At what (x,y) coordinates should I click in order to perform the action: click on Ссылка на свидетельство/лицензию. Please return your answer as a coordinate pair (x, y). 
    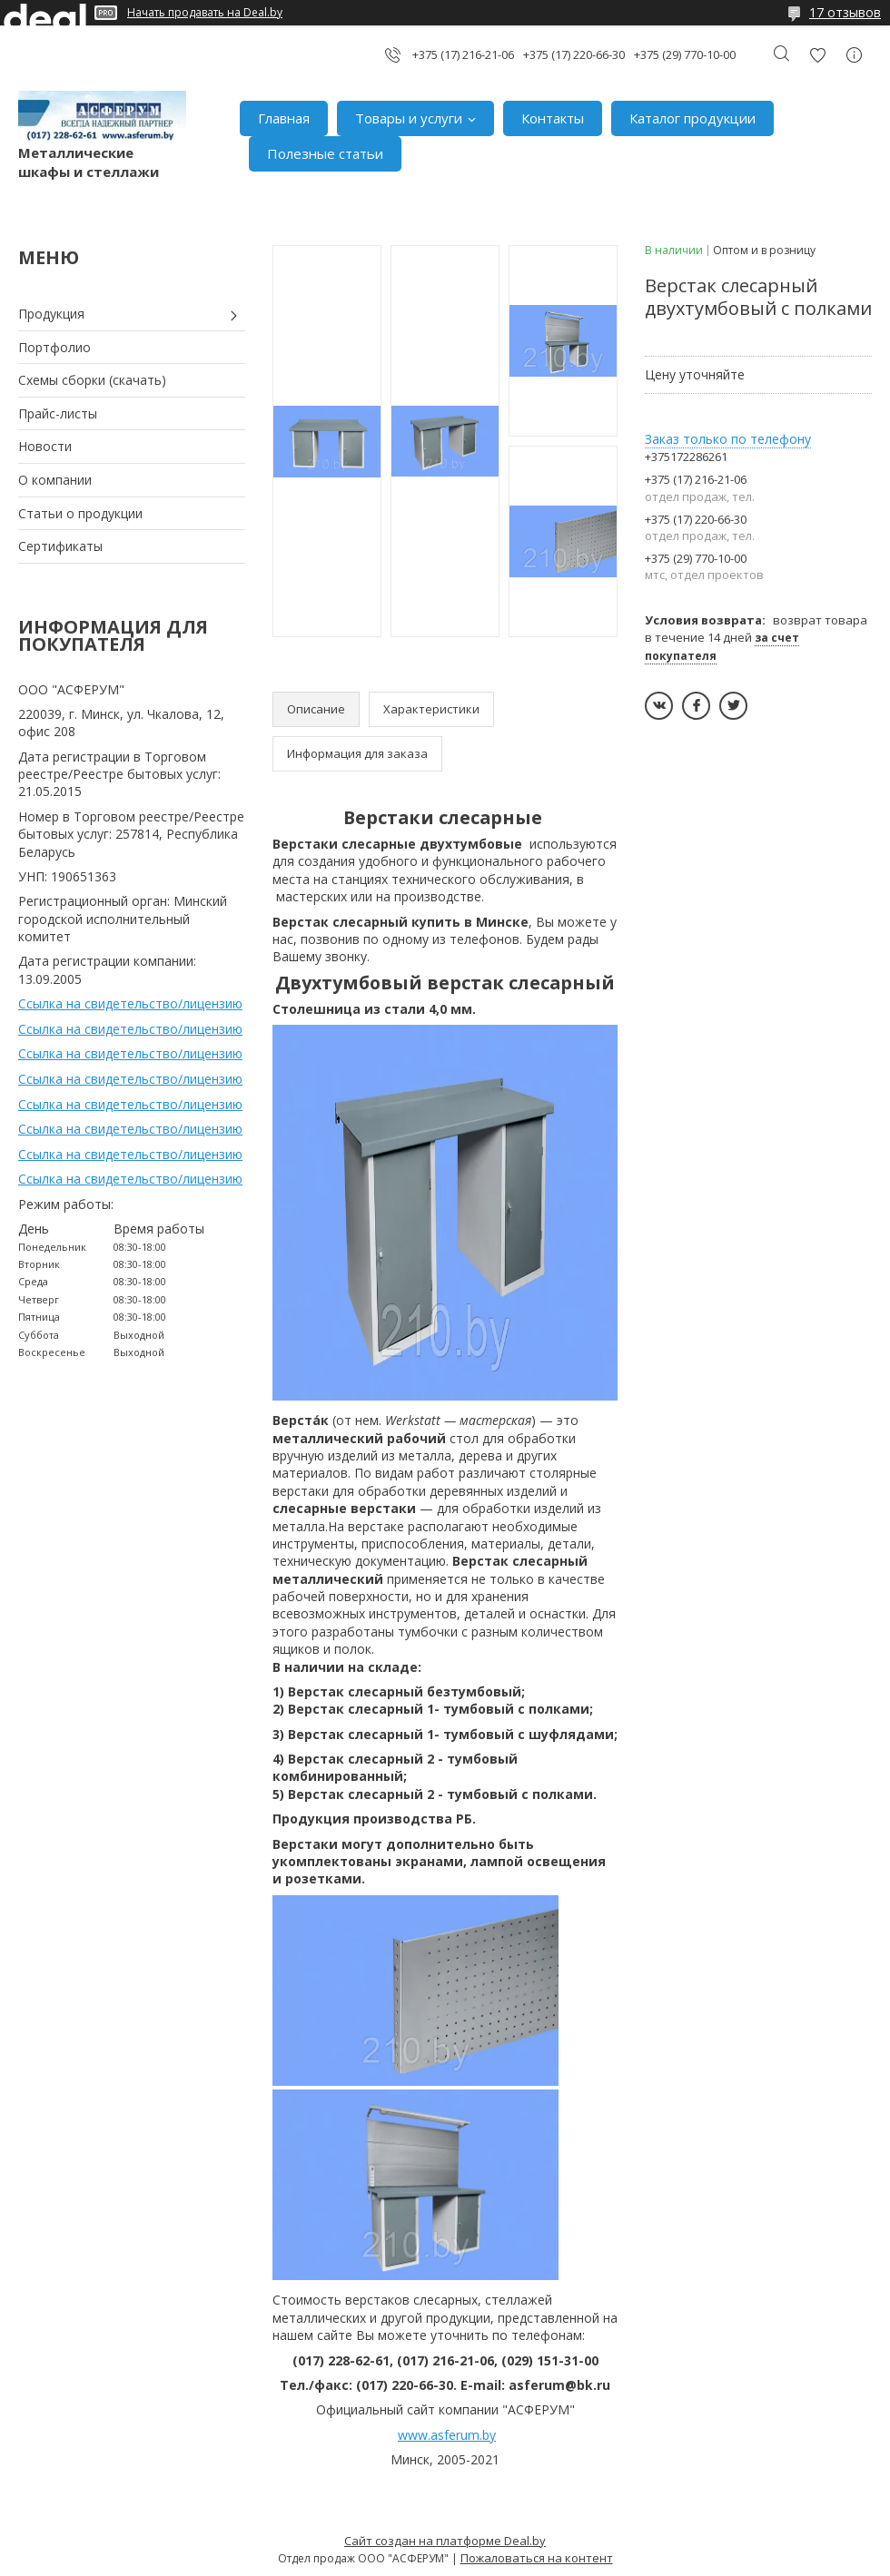
    Looking at the image, I should click on (130, 1003).